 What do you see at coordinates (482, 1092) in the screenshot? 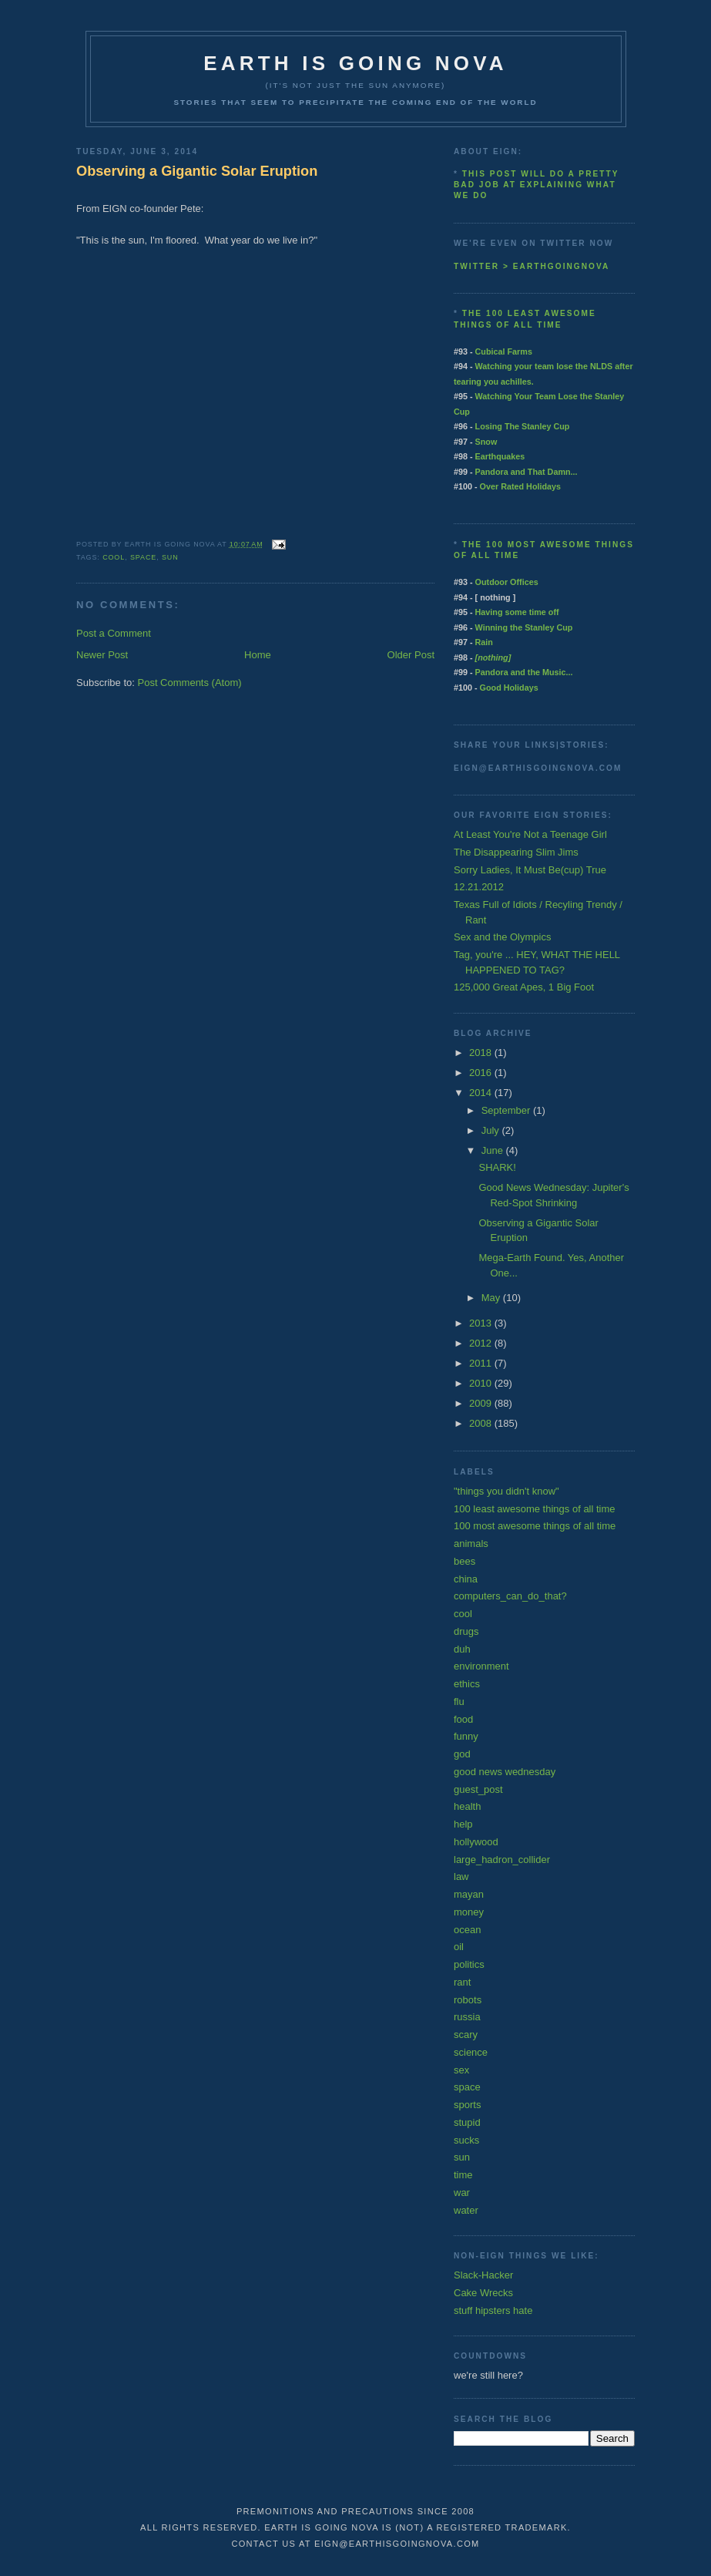
I see `2014` at bounding box center [482, 1092].